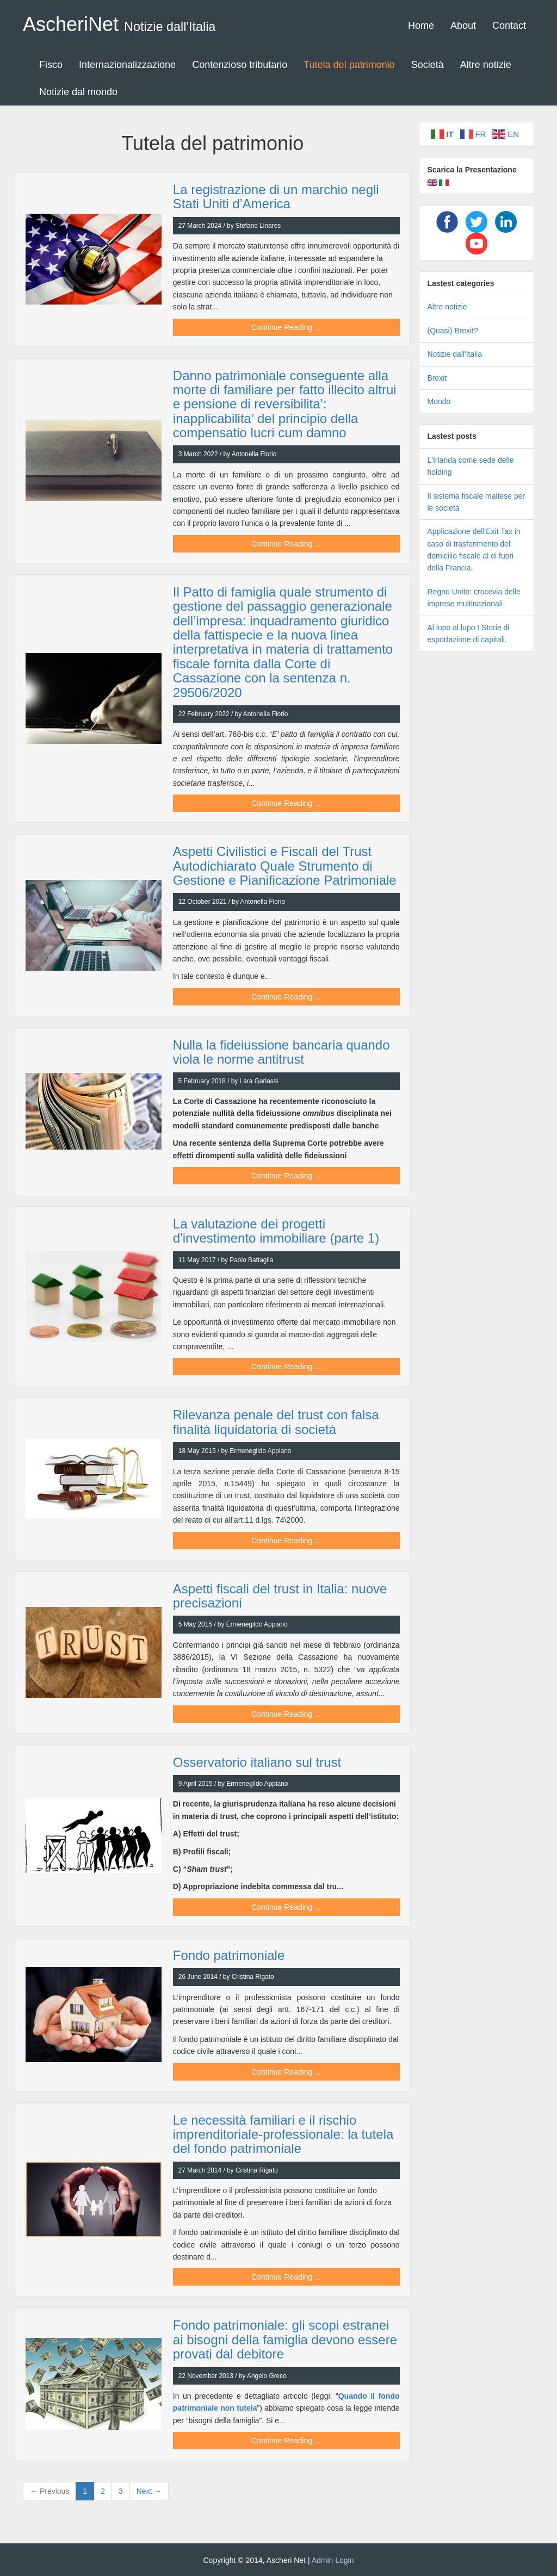 This screenshot has width=557, height=2576. Describe the element at coordinates (51, 64) in the screenshot. I see `Fisco` at that location.